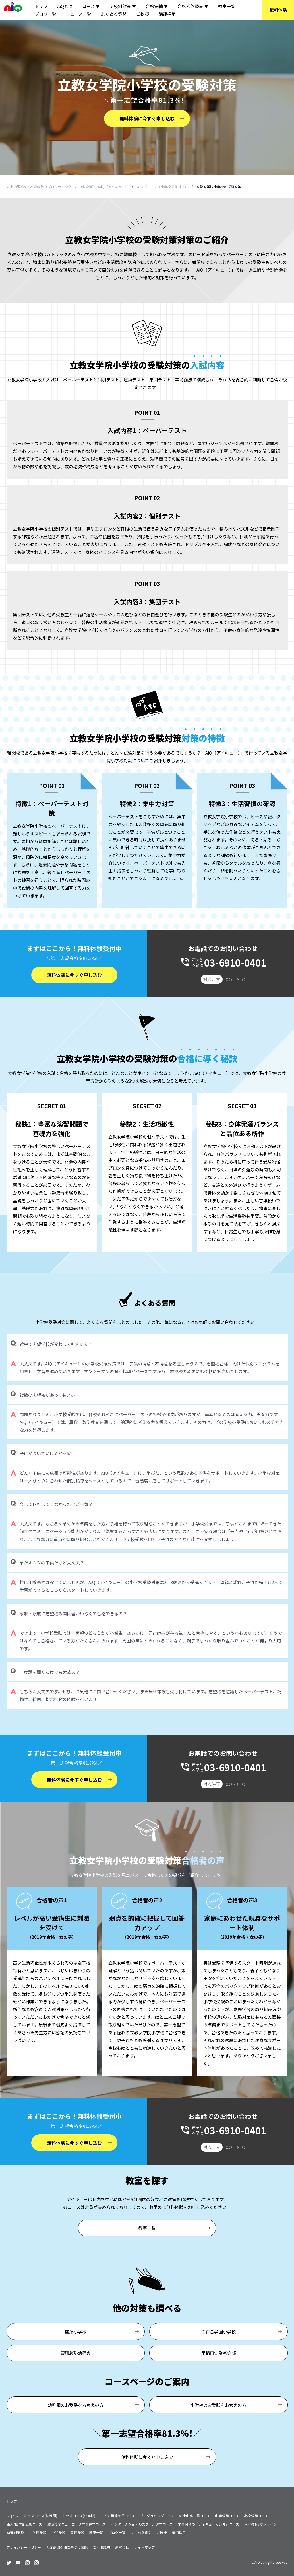 This screenshot has width=294, height=2576. I want to click on よくある質問, so click(114, 14).